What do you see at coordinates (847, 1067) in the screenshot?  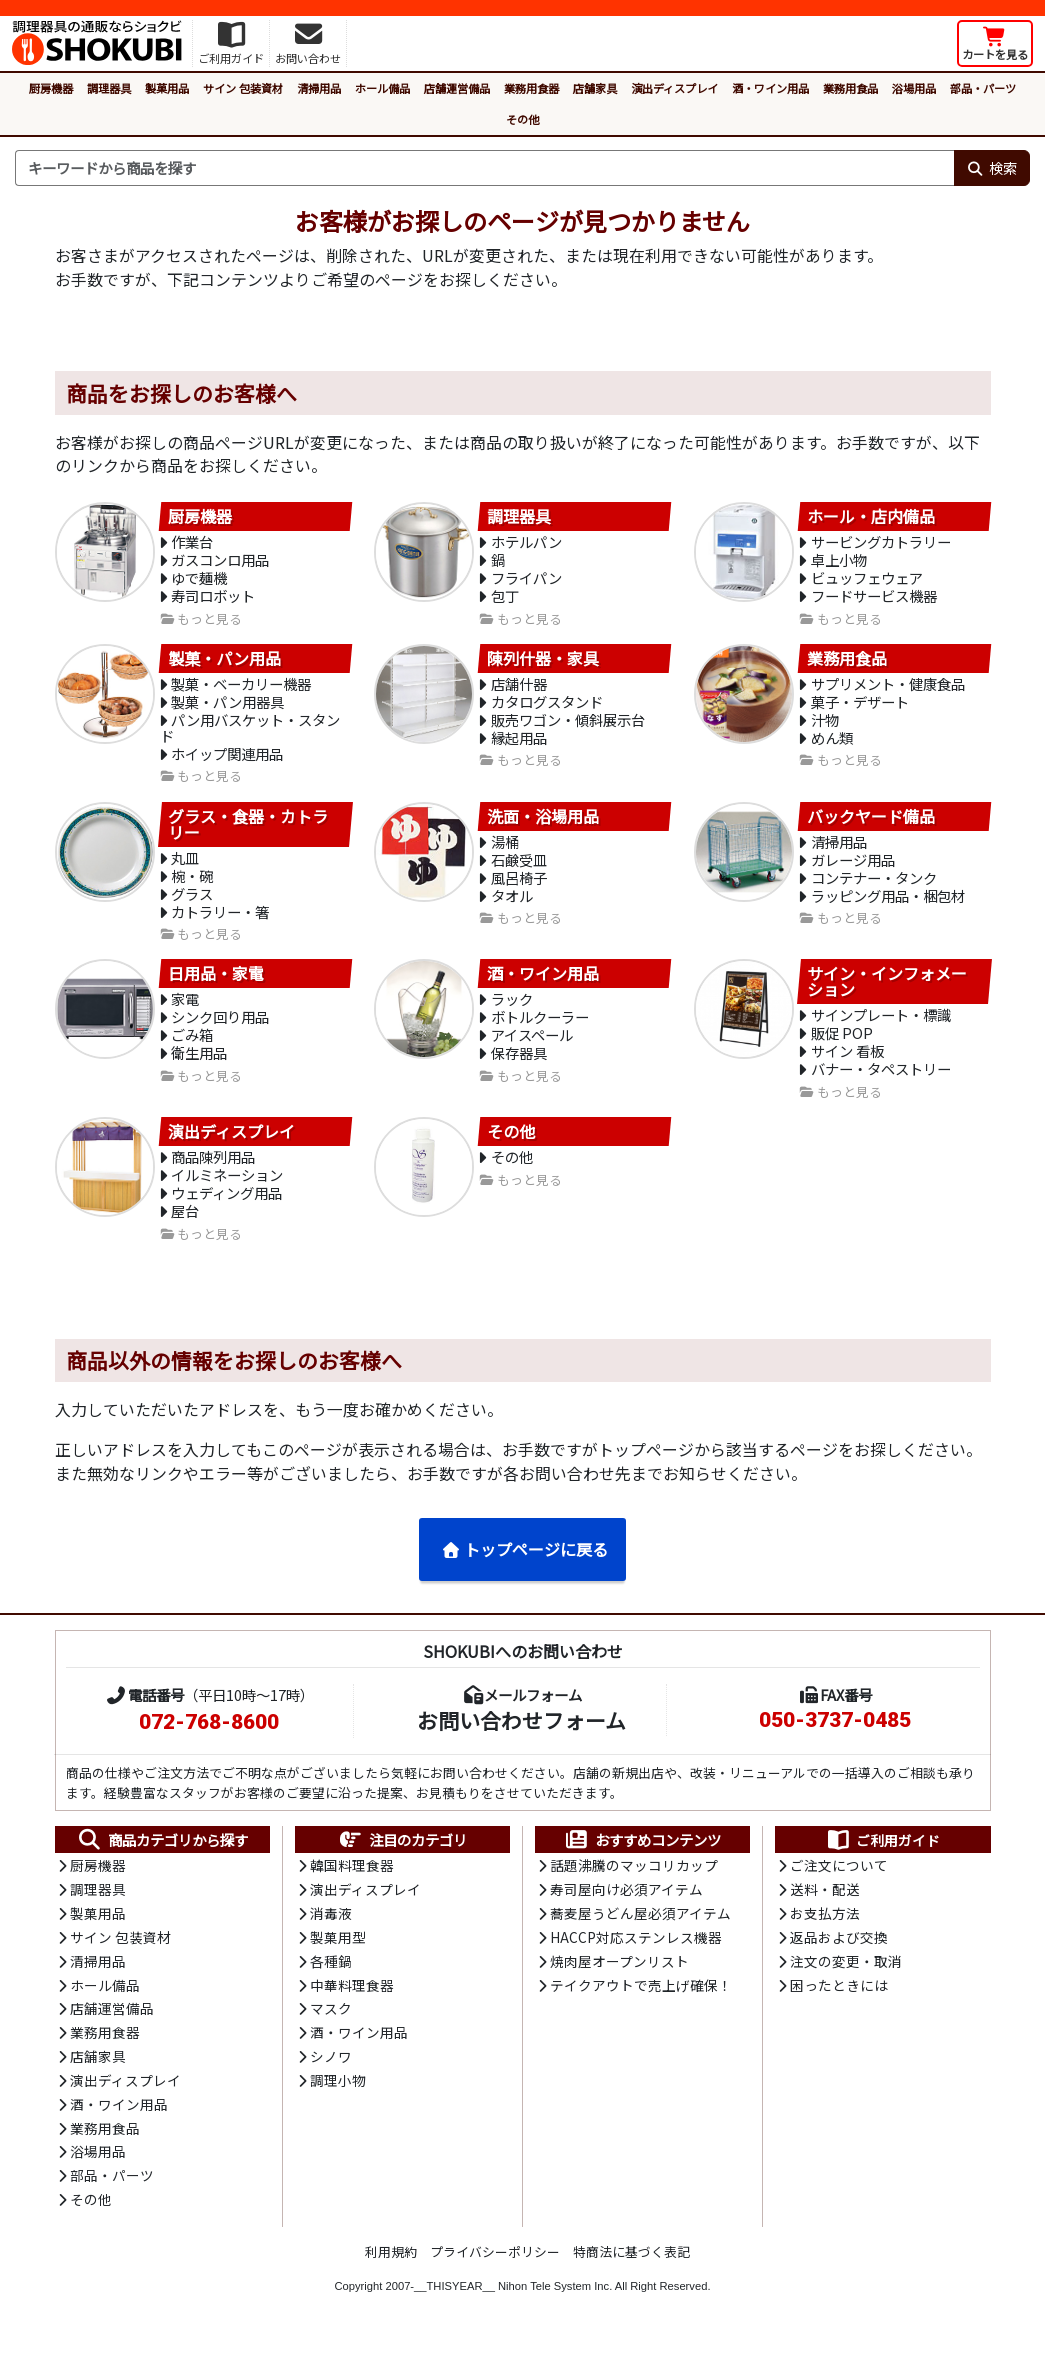 I see `サイン 看板` at bounding box center [847, 1067].